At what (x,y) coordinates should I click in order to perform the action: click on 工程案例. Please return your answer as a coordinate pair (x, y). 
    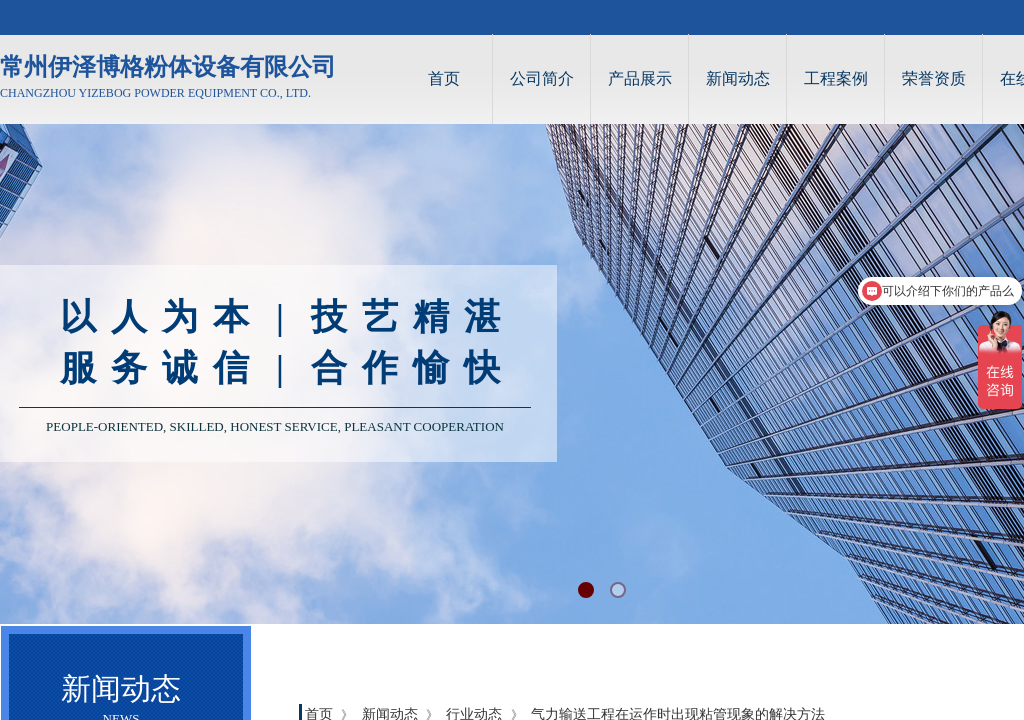
    Looking at the image, I should click on (836, 78).